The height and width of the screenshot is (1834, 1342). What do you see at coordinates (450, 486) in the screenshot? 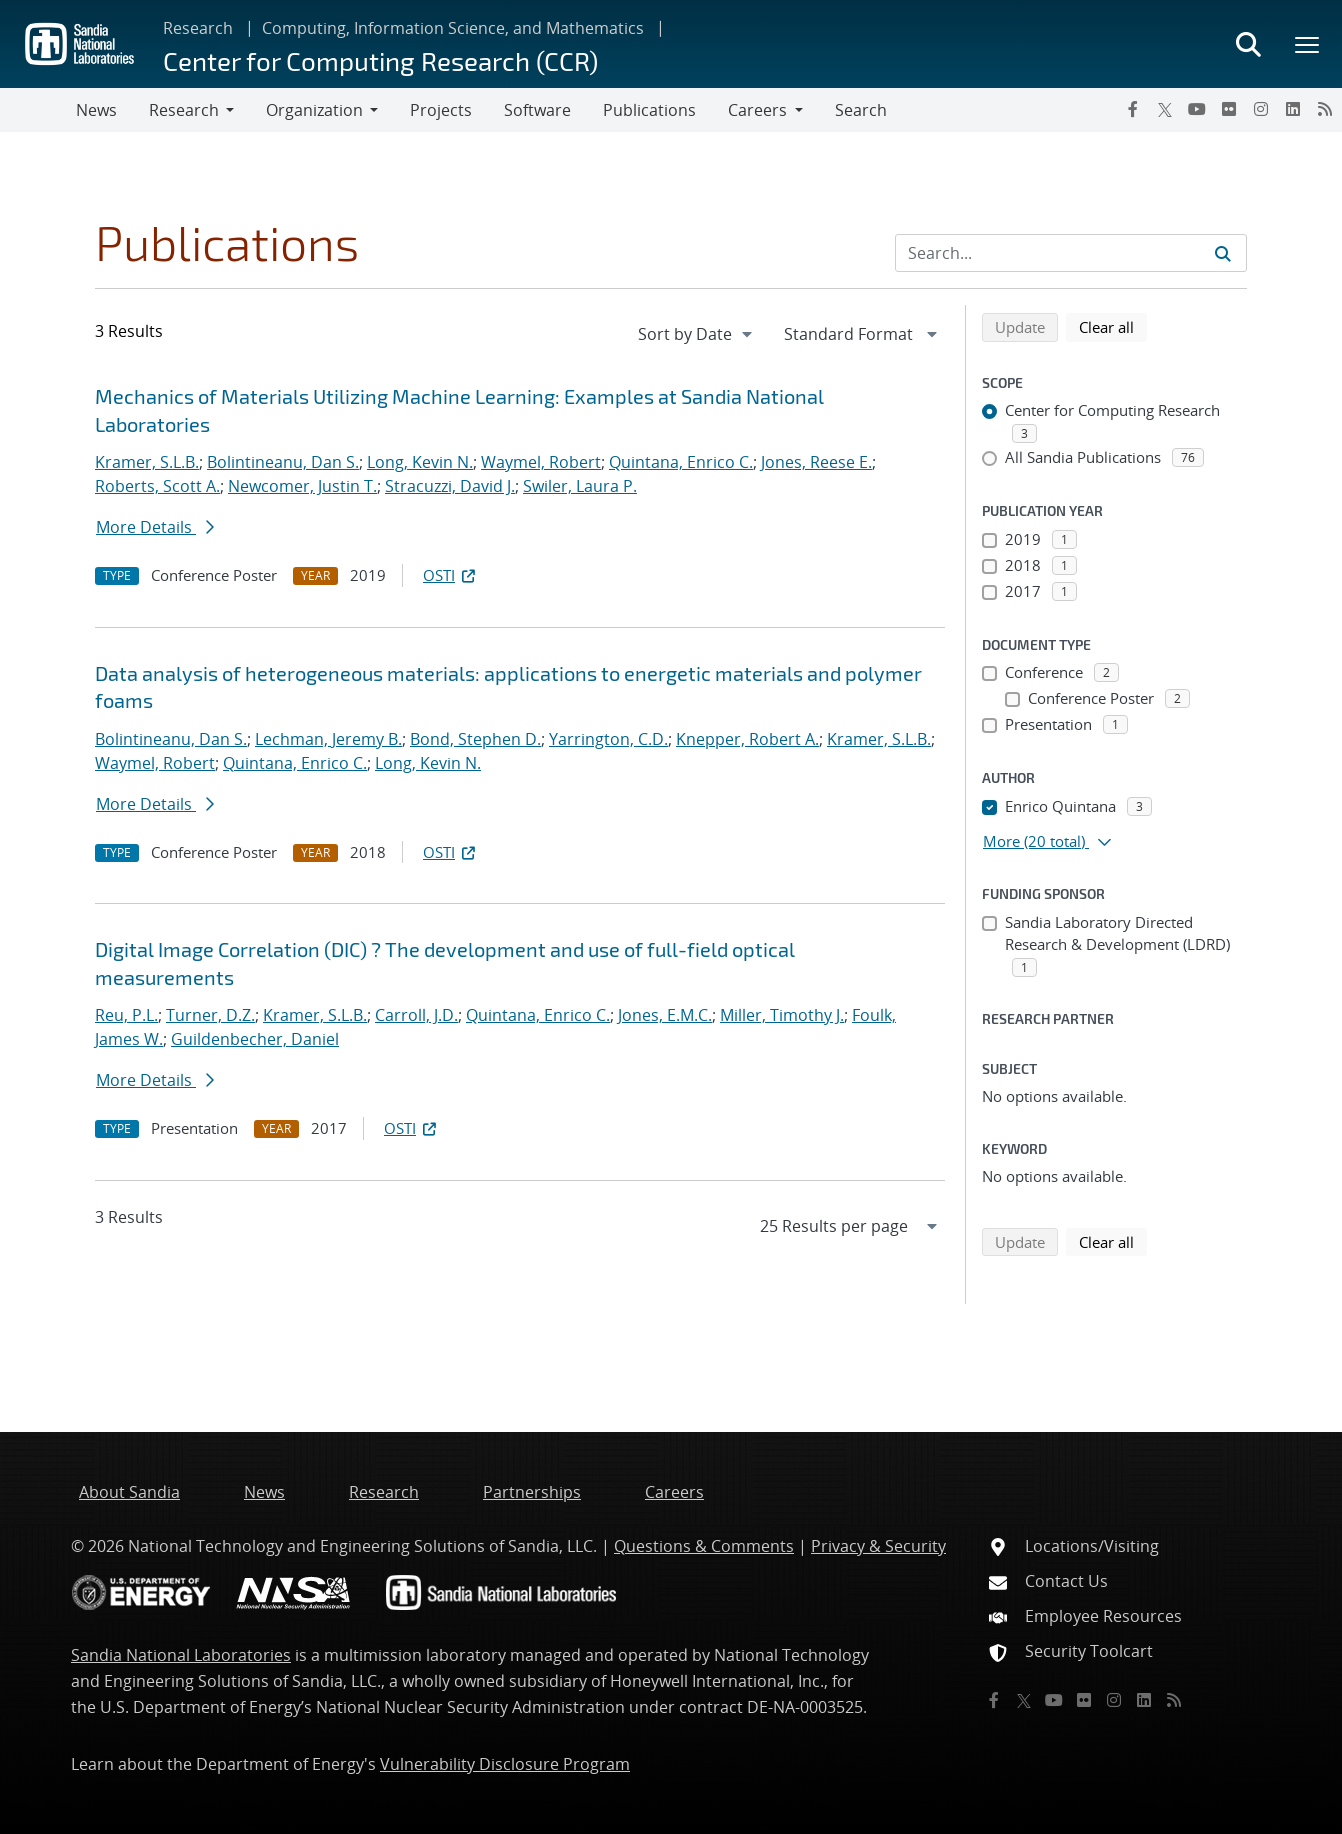
I see `Stracuzzi, David J.` at bounding box center [450, 486].